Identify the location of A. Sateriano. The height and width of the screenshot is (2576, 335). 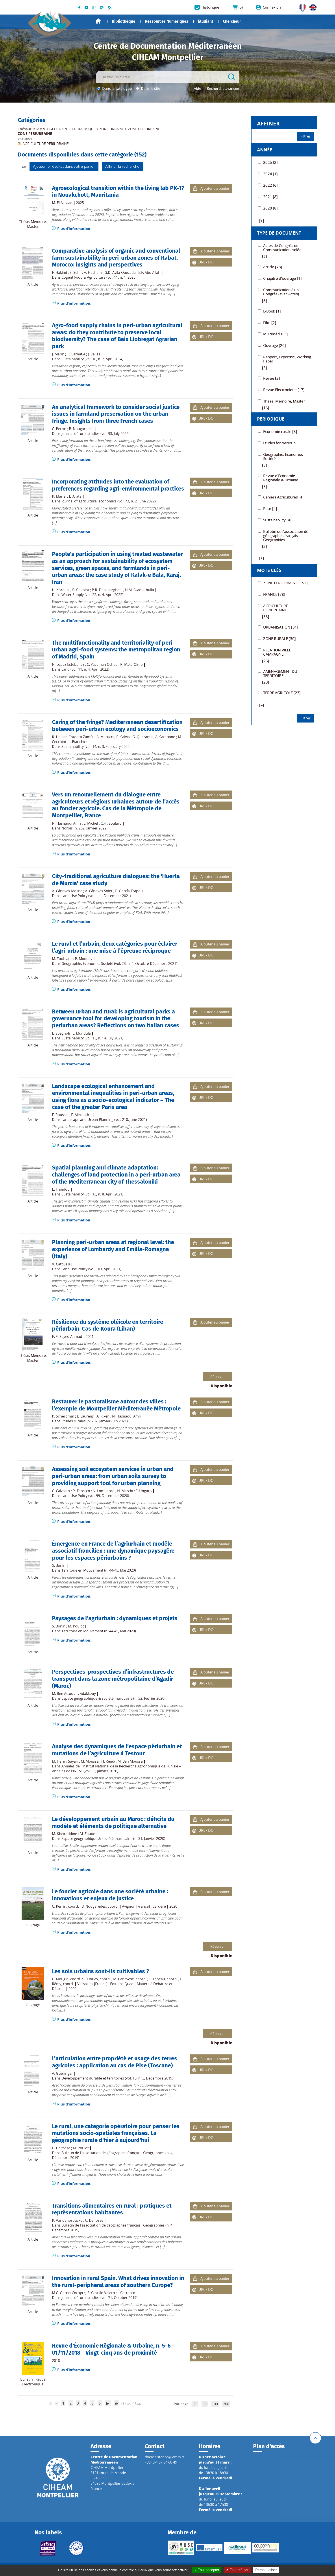
(165, 736).